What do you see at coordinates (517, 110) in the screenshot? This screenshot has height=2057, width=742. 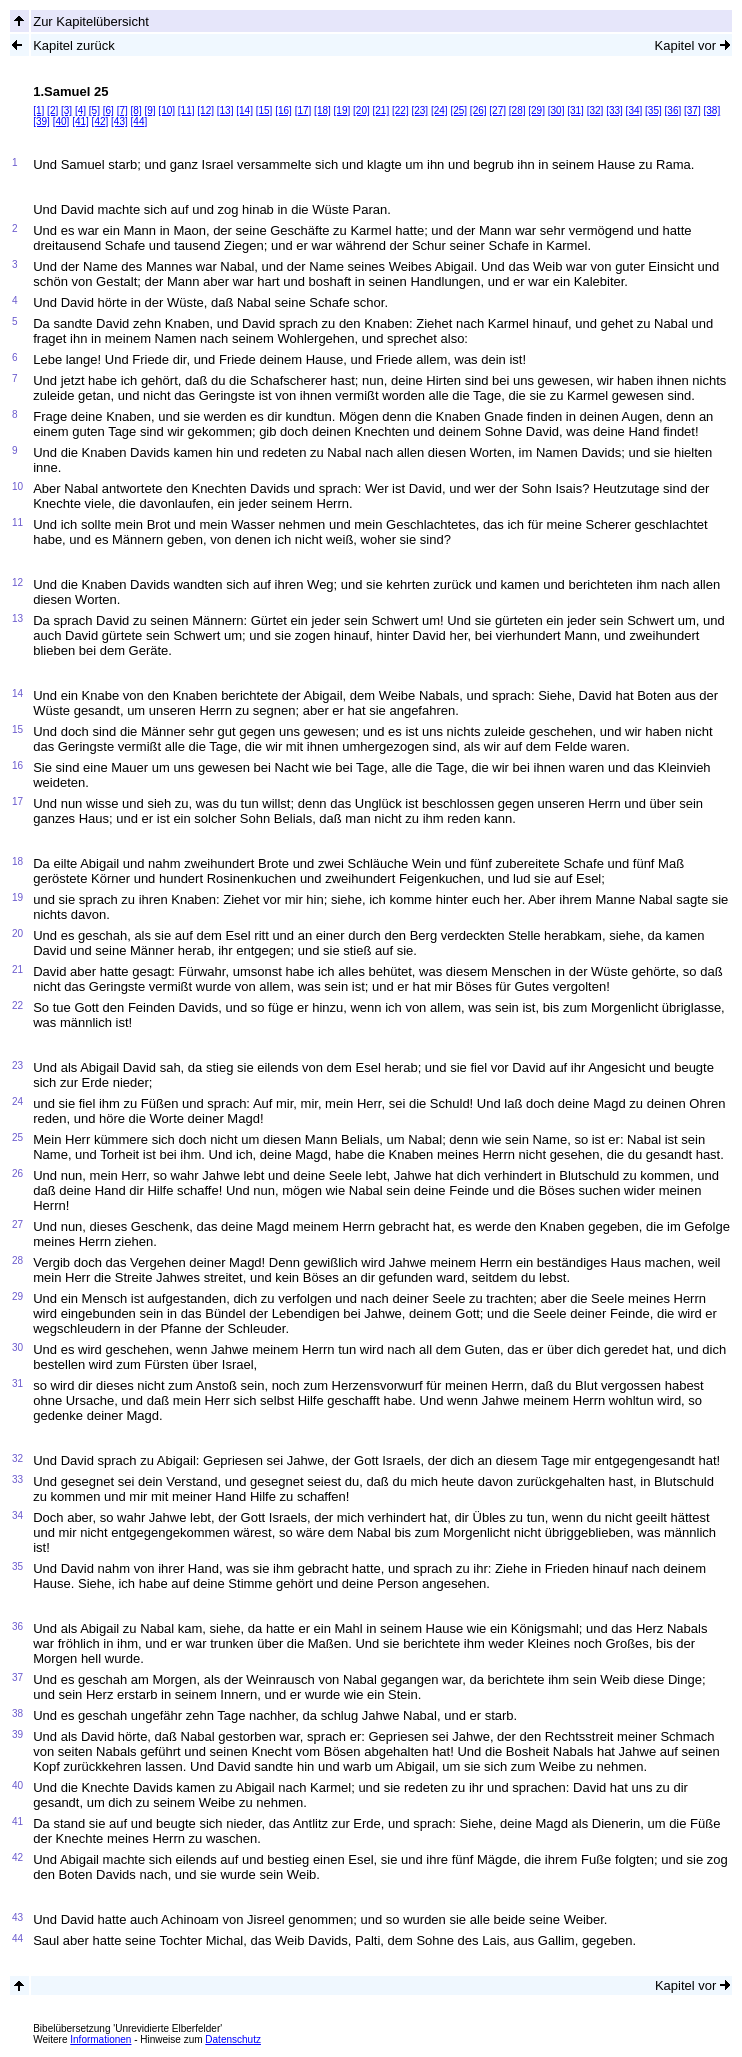 I see `[28]` at bounding box center [517, 110].